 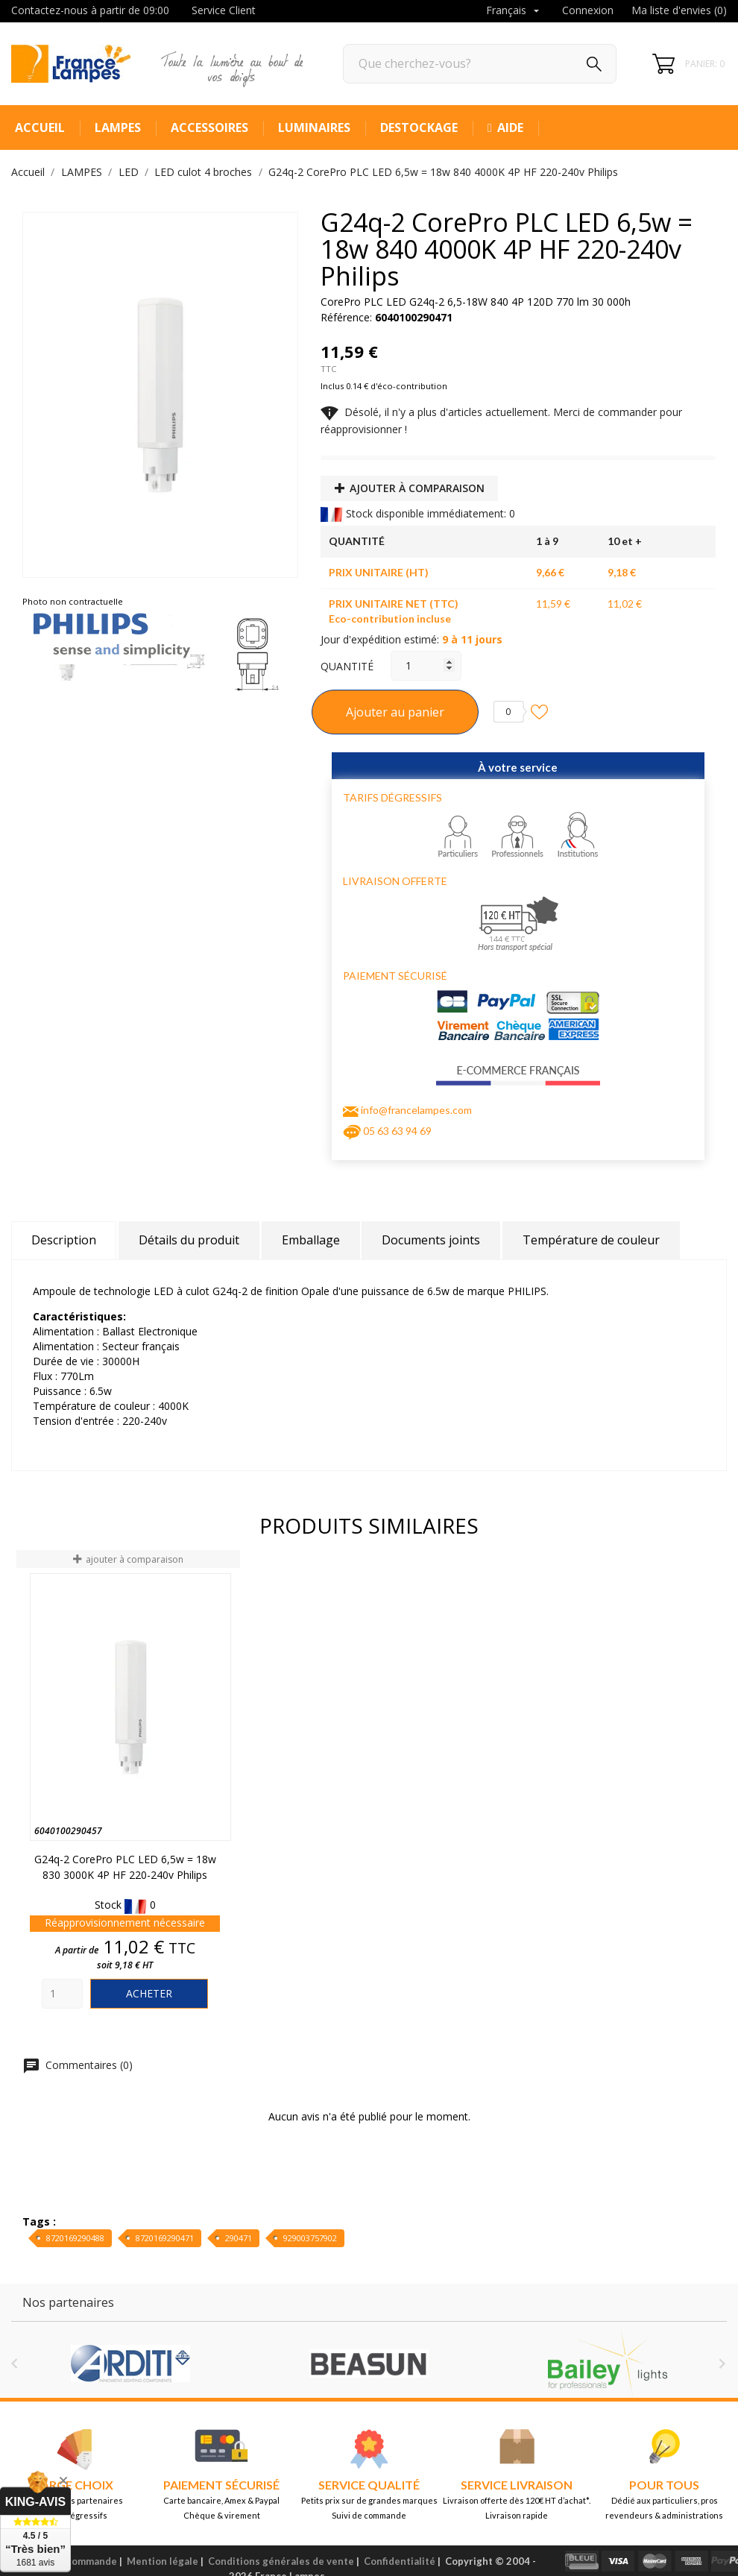 What do you see at coordinates (238, 2237) in the screenshot?
I see `290471` at bounding box center [238, 2237].